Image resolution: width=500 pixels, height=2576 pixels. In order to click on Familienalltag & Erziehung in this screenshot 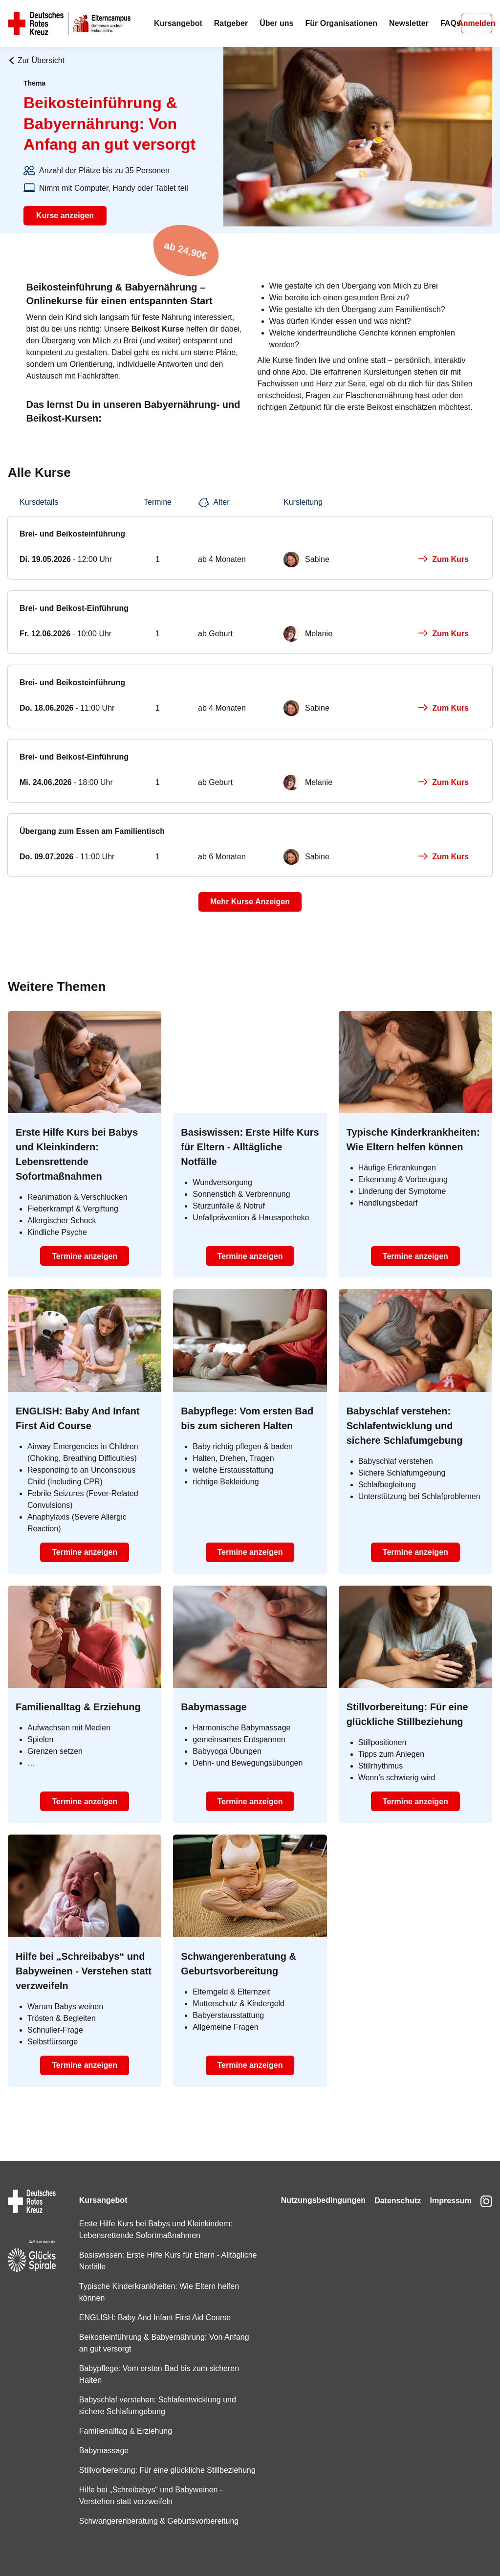, I will do `click(123, 2419)`.